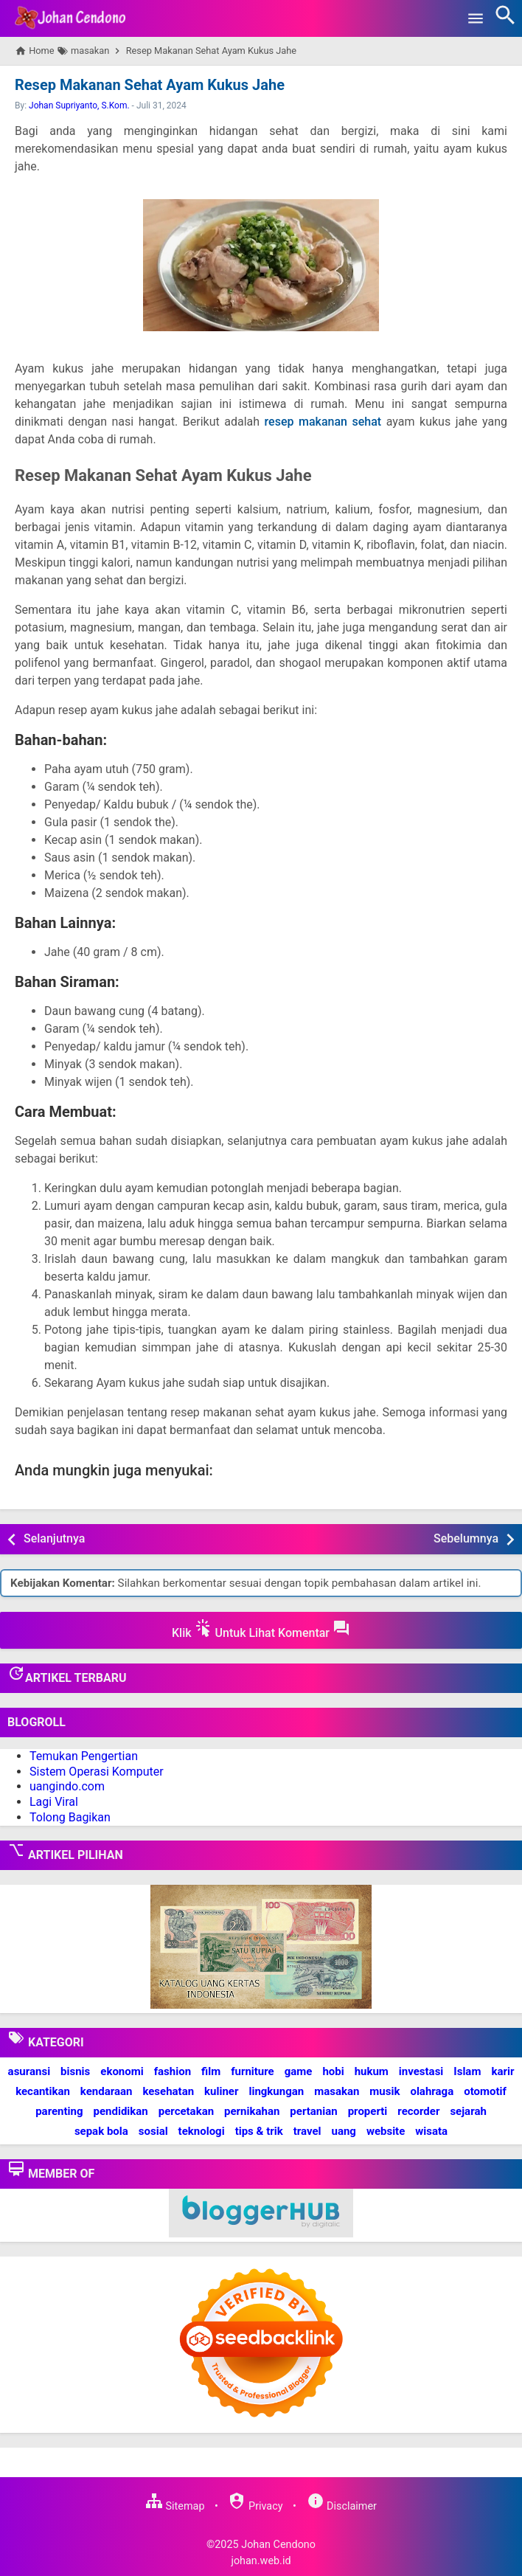  What do you see at coordinates (186, 2111) in the screenshot?
I see `percetakan` at bounding box center [186, 2111].